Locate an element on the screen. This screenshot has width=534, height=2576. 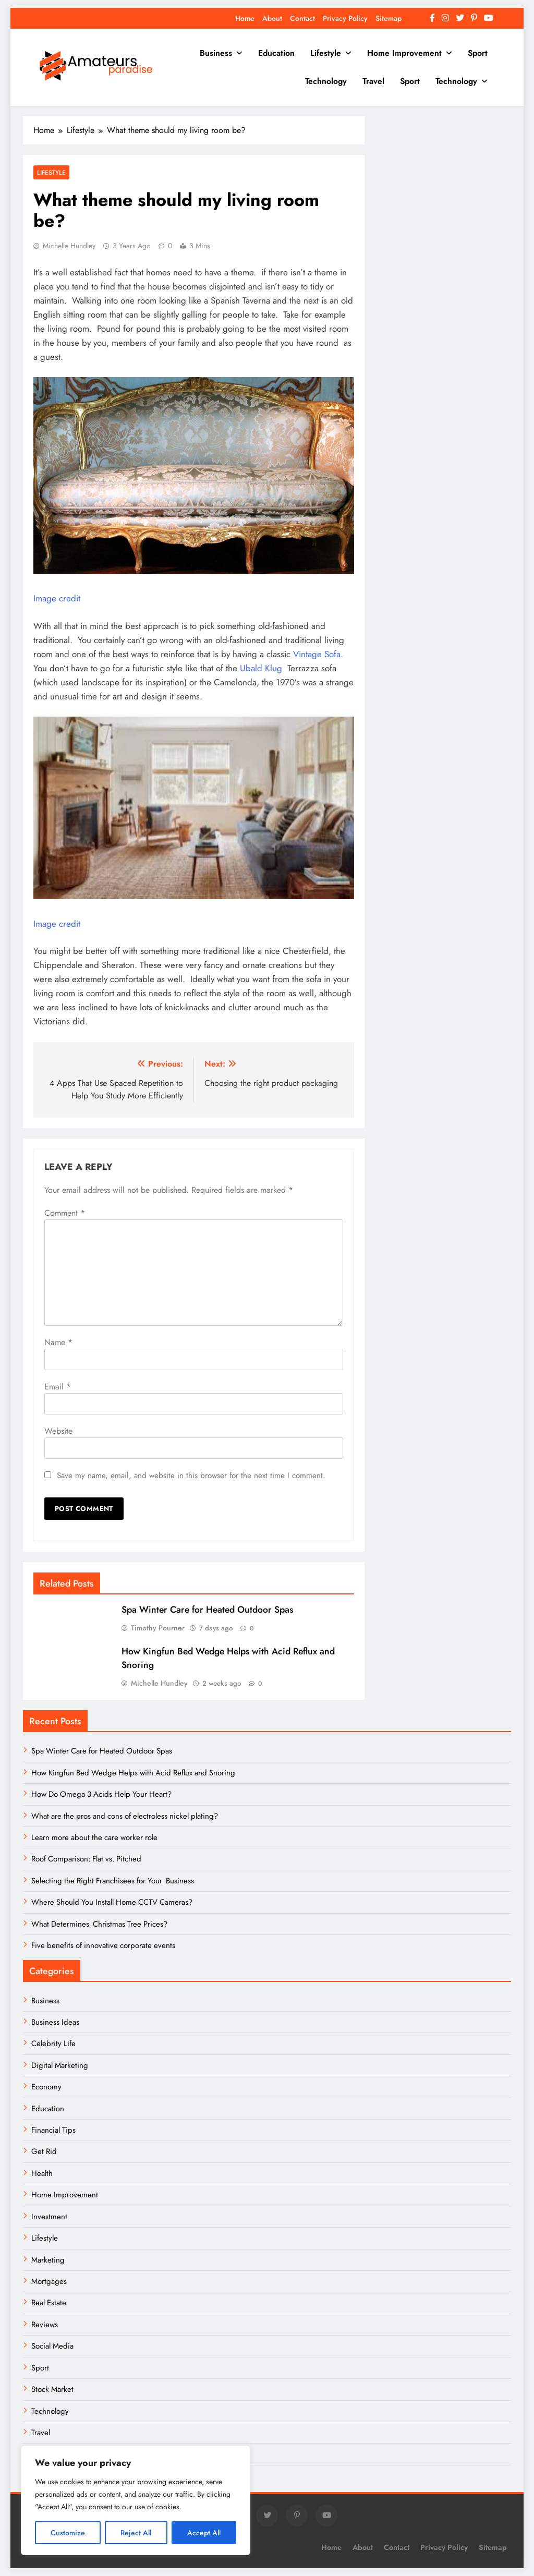
Customize is located at coordinates (68, 2532).